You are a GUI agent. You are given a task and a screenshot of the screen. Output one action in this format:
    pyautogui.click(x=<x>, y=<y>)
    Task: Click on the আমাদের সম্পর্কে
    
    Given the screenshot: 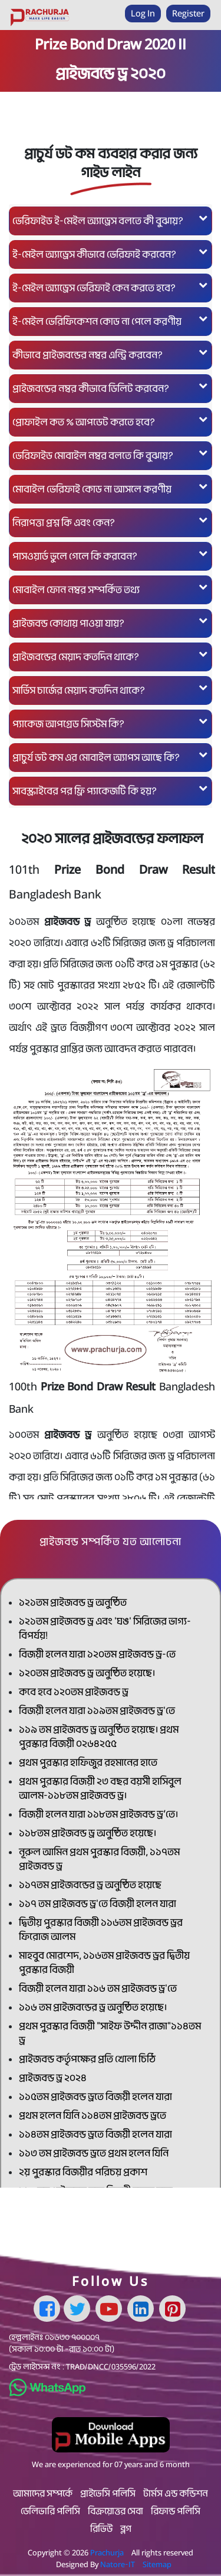 What is the action you would take?
    pyautogui.click(x=42, y=2494)
    